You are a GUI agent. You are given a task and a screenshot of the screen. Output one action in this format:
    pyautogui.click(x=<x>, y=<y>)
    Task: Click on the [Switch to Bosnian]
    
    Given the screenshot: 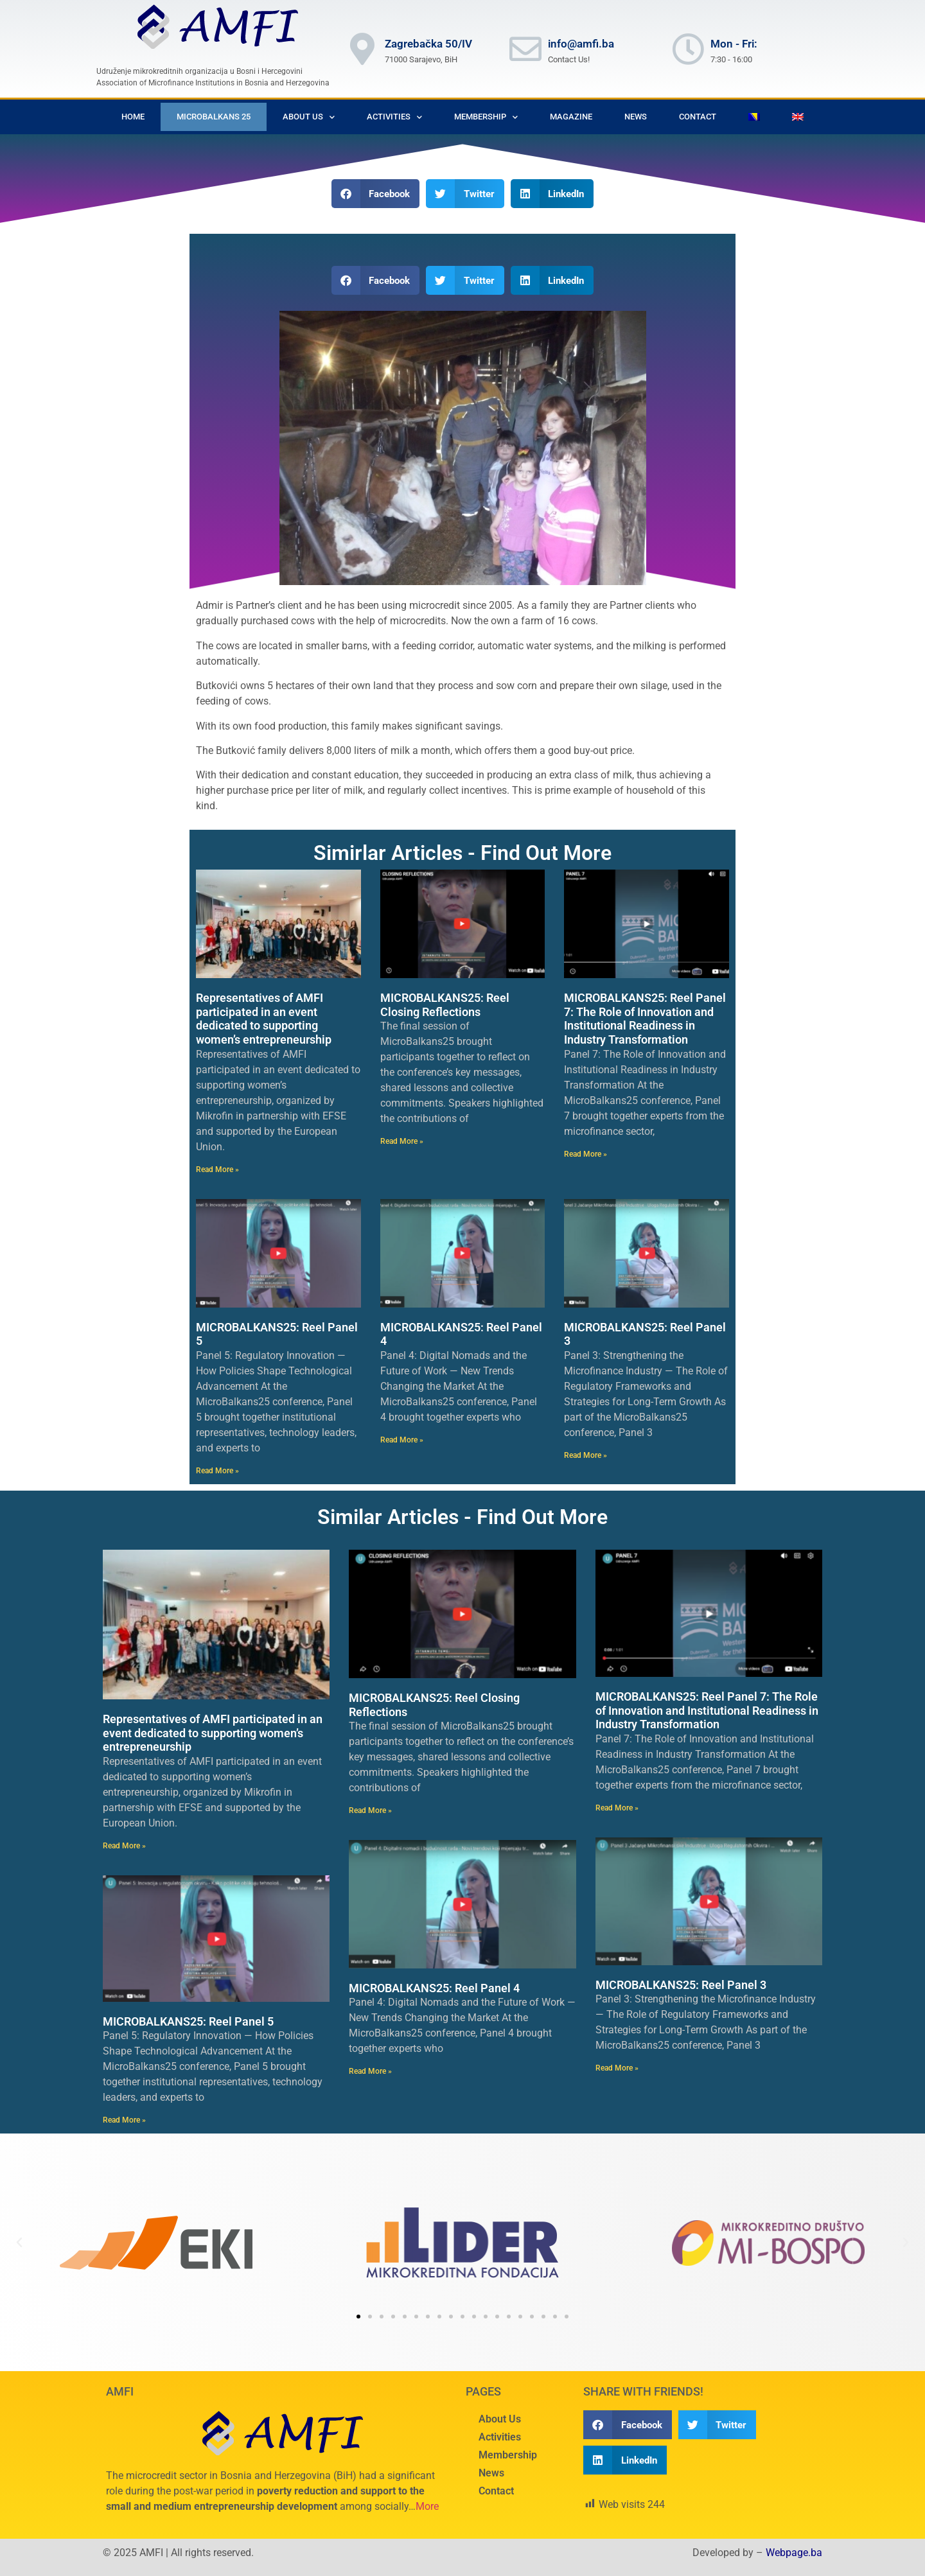 What is the action you would take?
    pyautogui.click(x=754, y=117)
    